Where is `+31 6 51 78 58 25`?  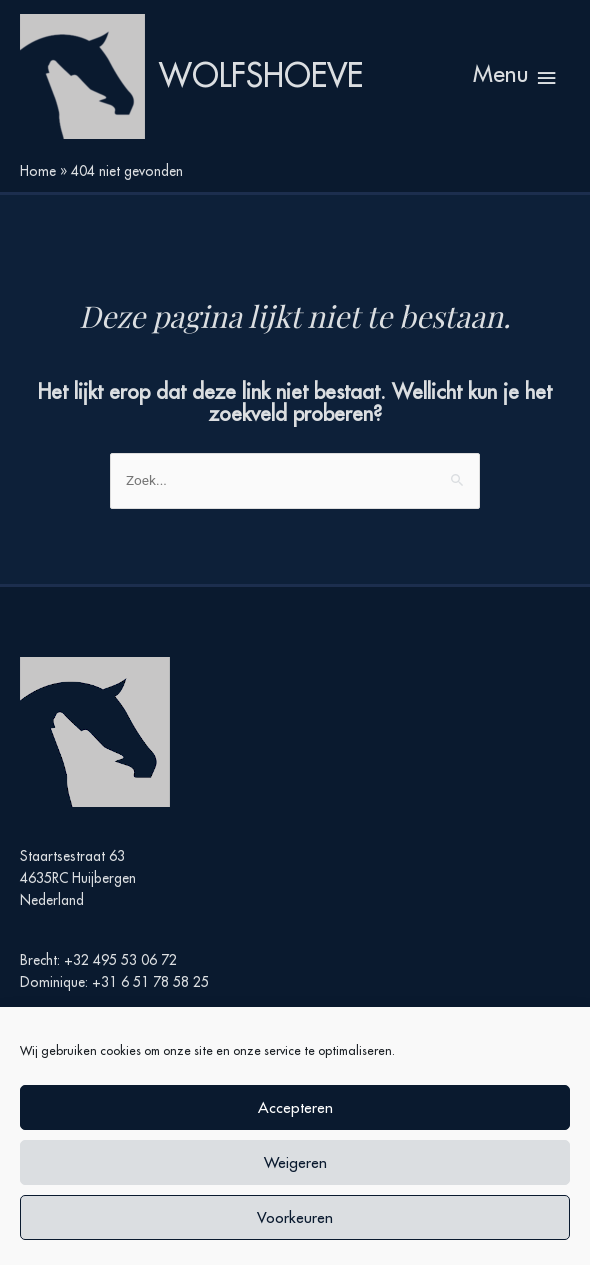
+31 6 51 78 58 25 is located at coordinates (150, 982).